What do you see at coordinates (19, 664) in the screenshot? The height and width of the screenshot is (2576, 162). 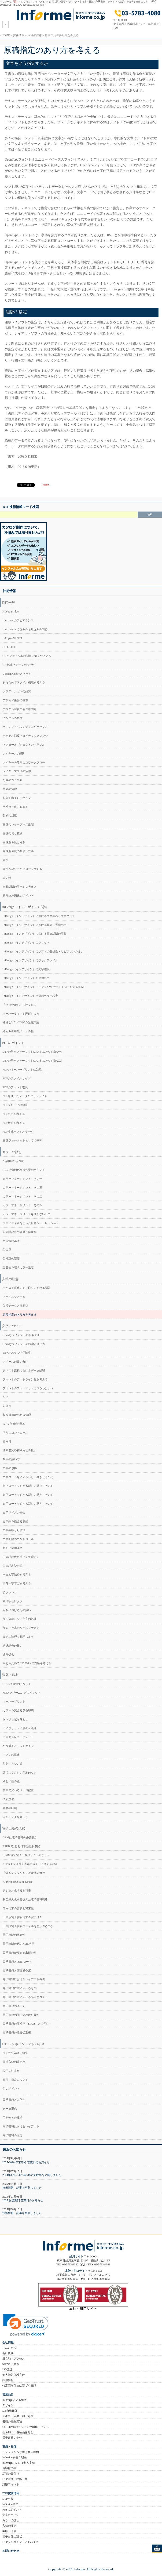 I see `RIP処理とデータの安全性` at bounding box center [19, 664].